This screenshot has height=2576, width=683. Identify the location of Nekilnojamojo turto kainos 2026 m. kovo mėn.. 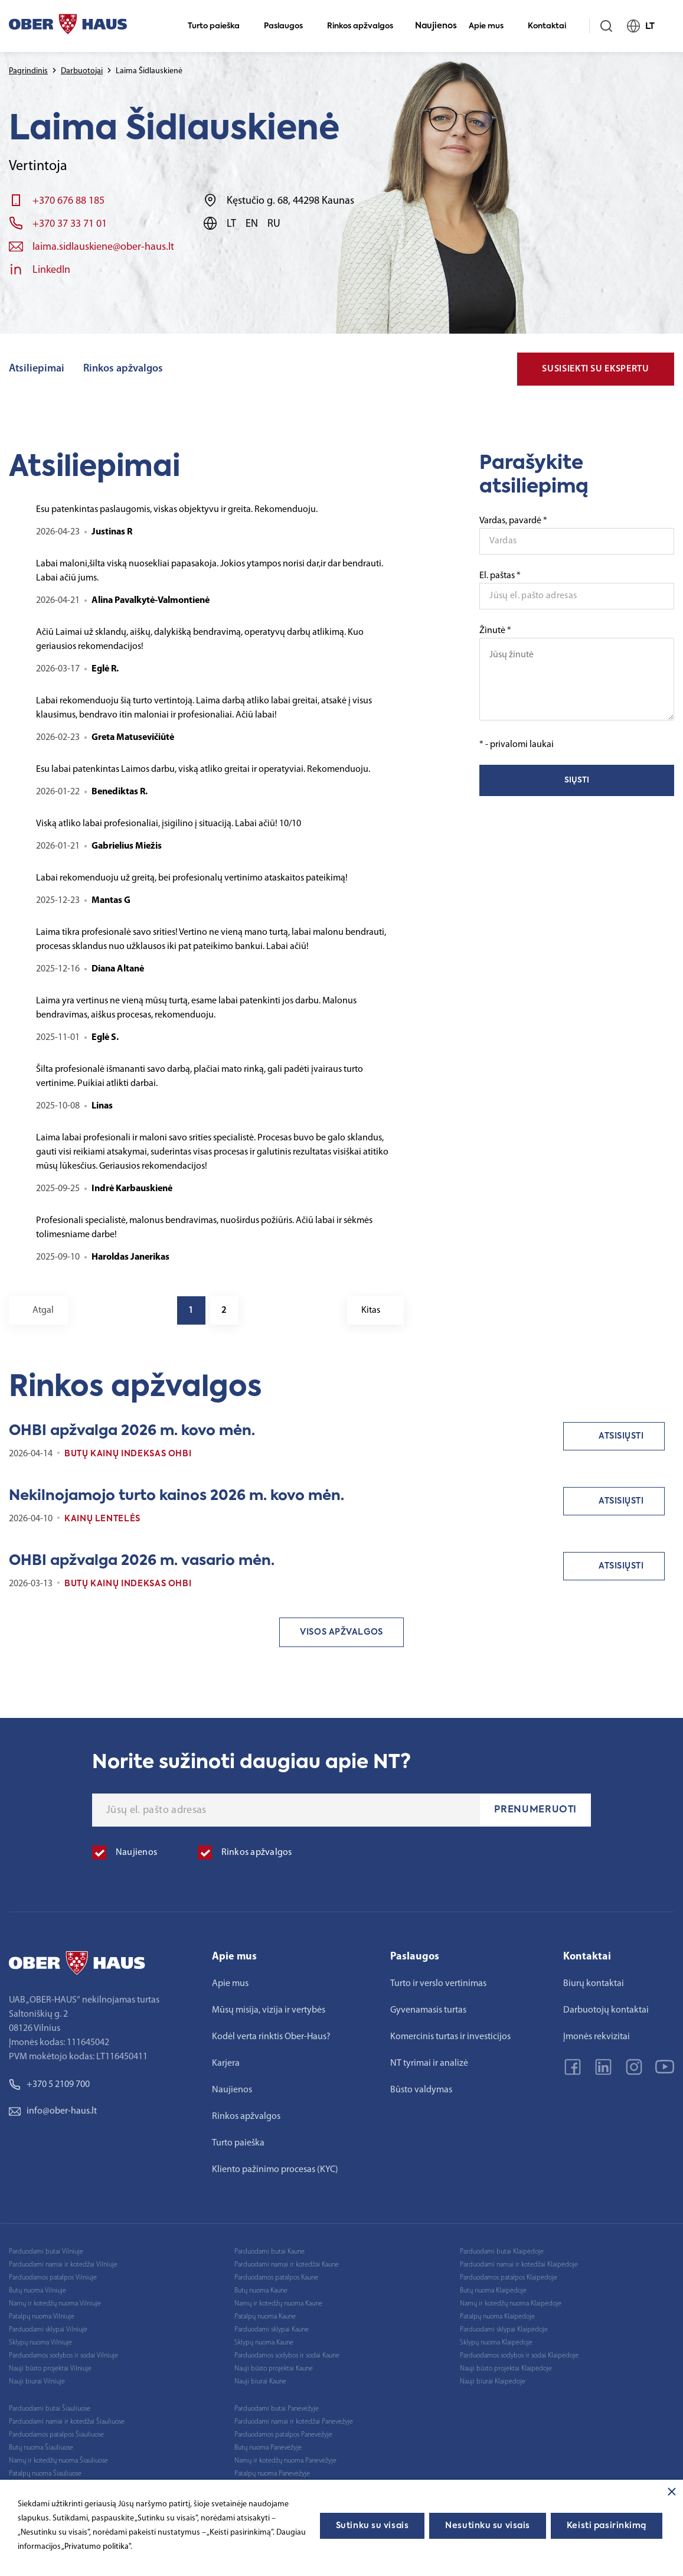
(176, 1496).